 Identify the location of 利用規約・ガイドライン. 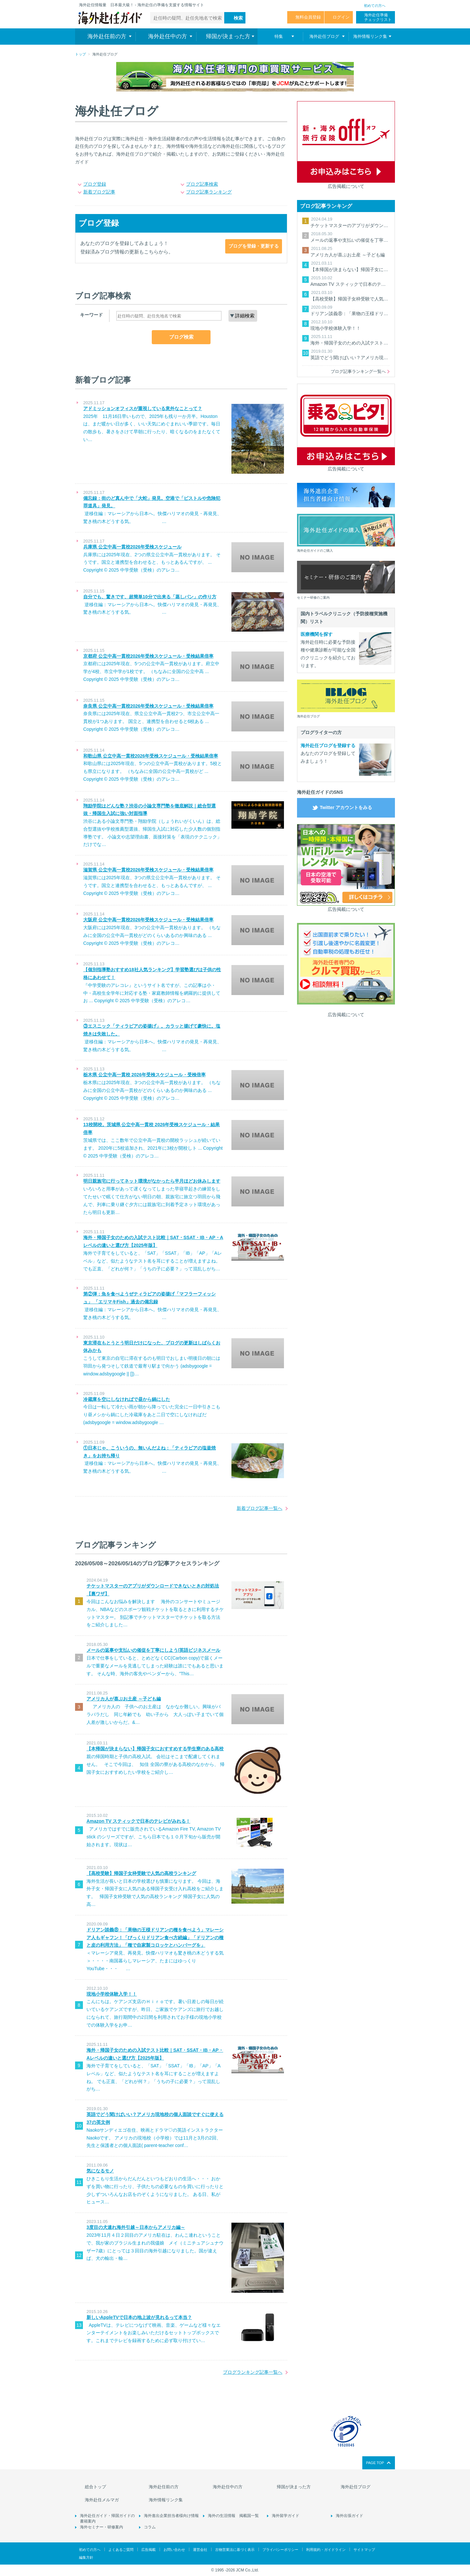
(326, 2550).